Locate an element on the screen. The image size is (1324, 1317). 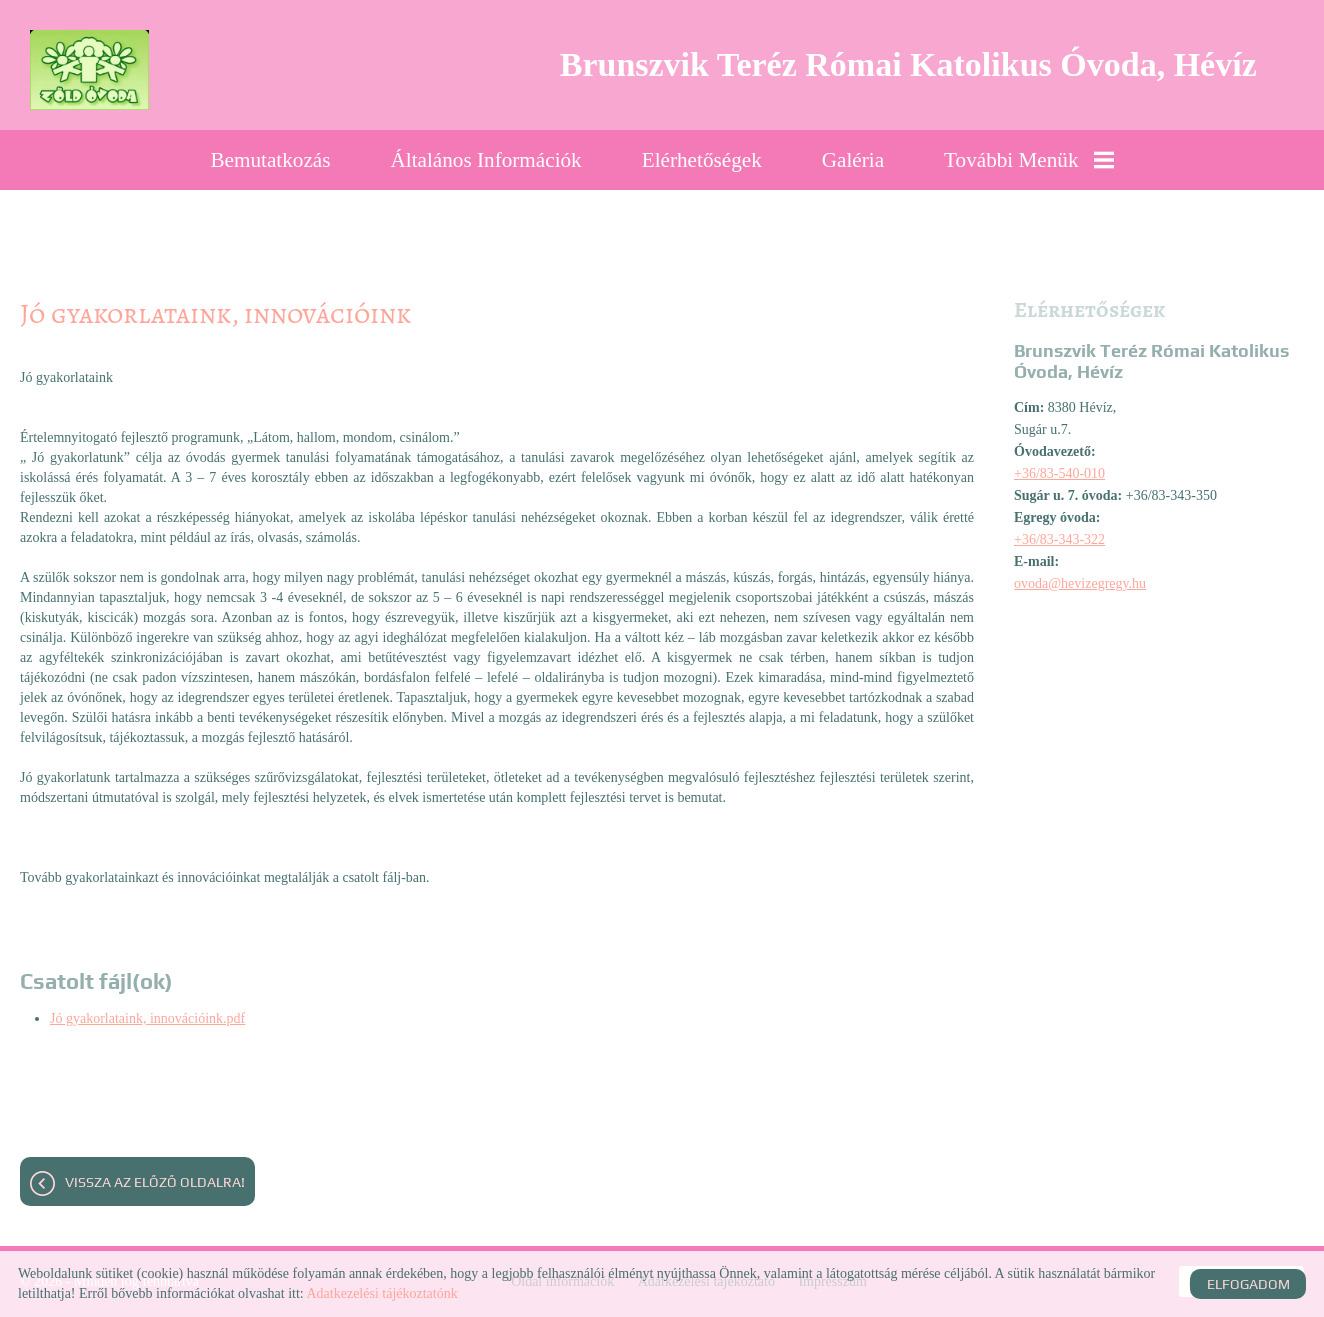
ovoda@hevizegregy.hu is located at coordinates (1080, 583).